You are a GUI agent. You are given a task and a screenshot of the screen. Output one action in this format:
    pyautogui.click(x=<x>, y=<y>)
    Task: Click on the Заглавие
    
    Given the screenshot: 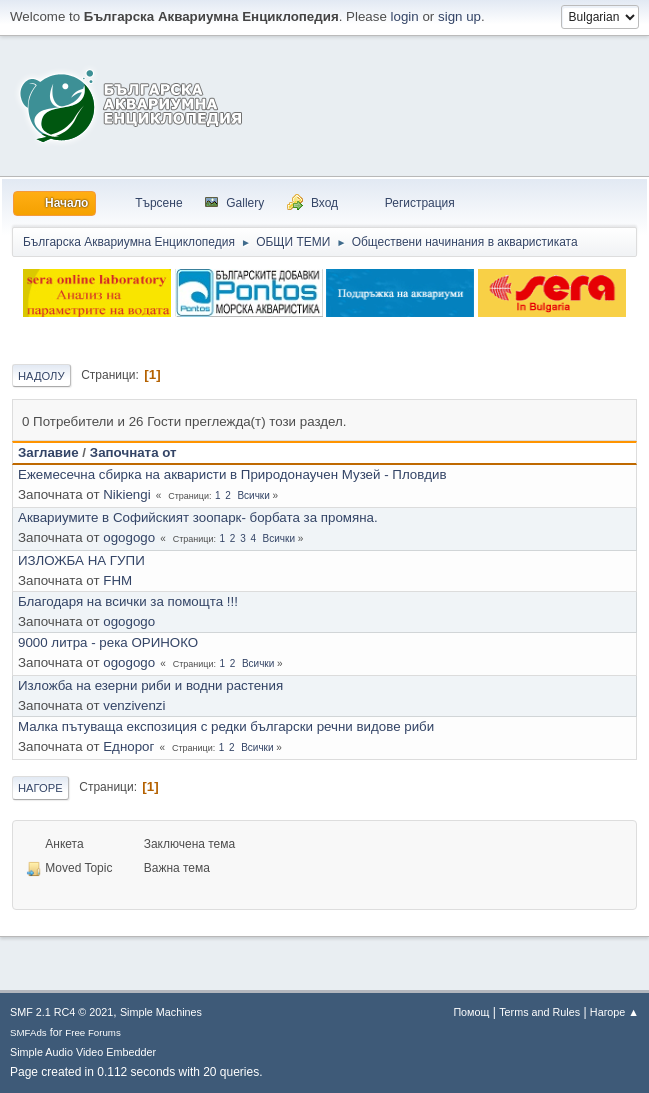 What is the action you would take?
    pyautogui.click(x=48, y=452)
    